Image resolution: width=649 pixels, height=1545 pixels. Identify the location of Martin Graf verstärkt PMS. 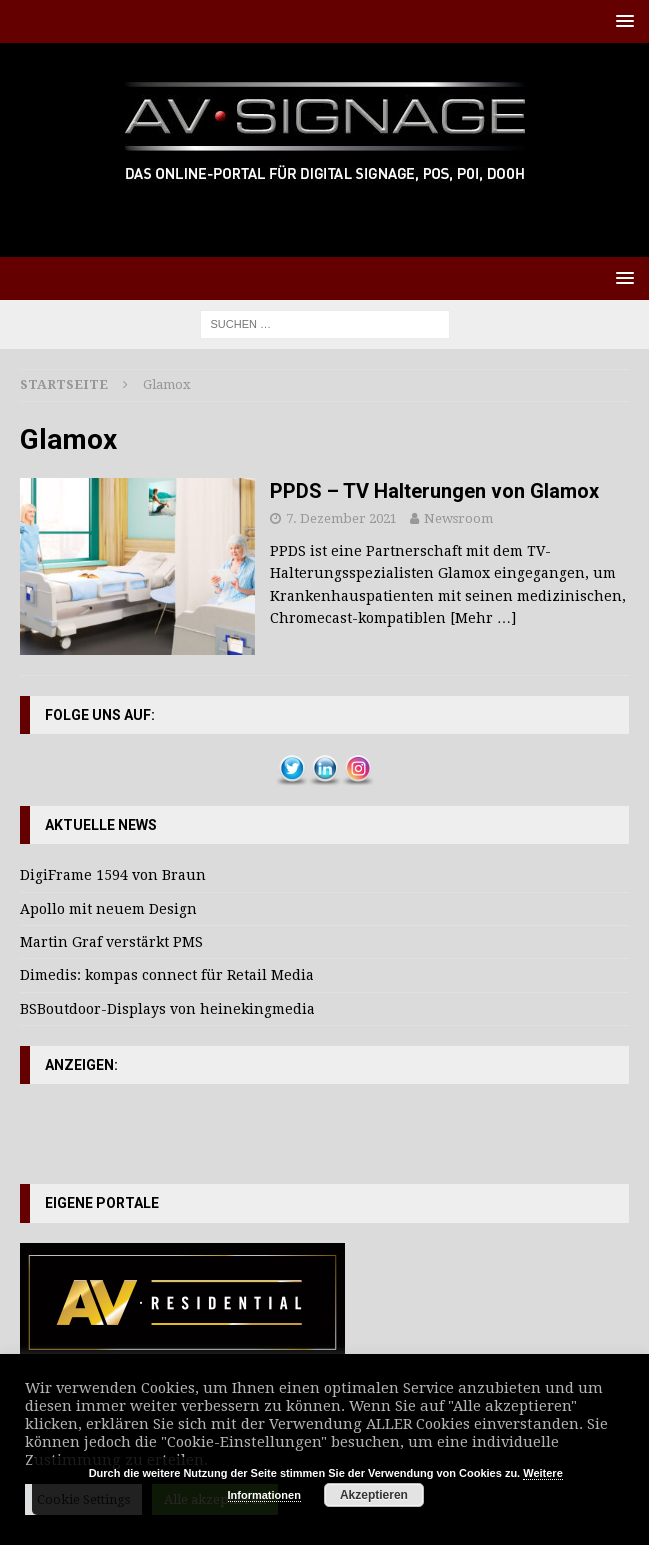
(111, 942).